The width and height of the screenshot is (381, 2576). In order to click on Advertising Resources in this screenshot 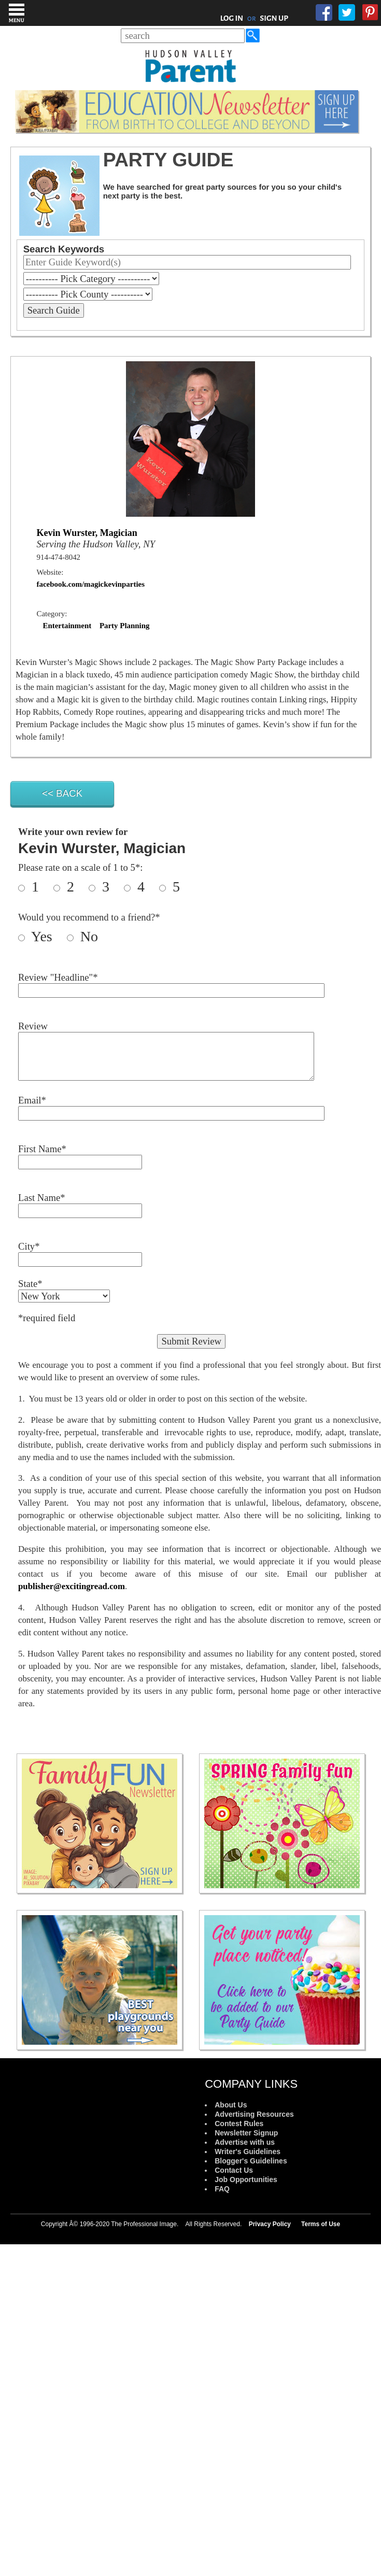, I will do `click(254, 2114)`.